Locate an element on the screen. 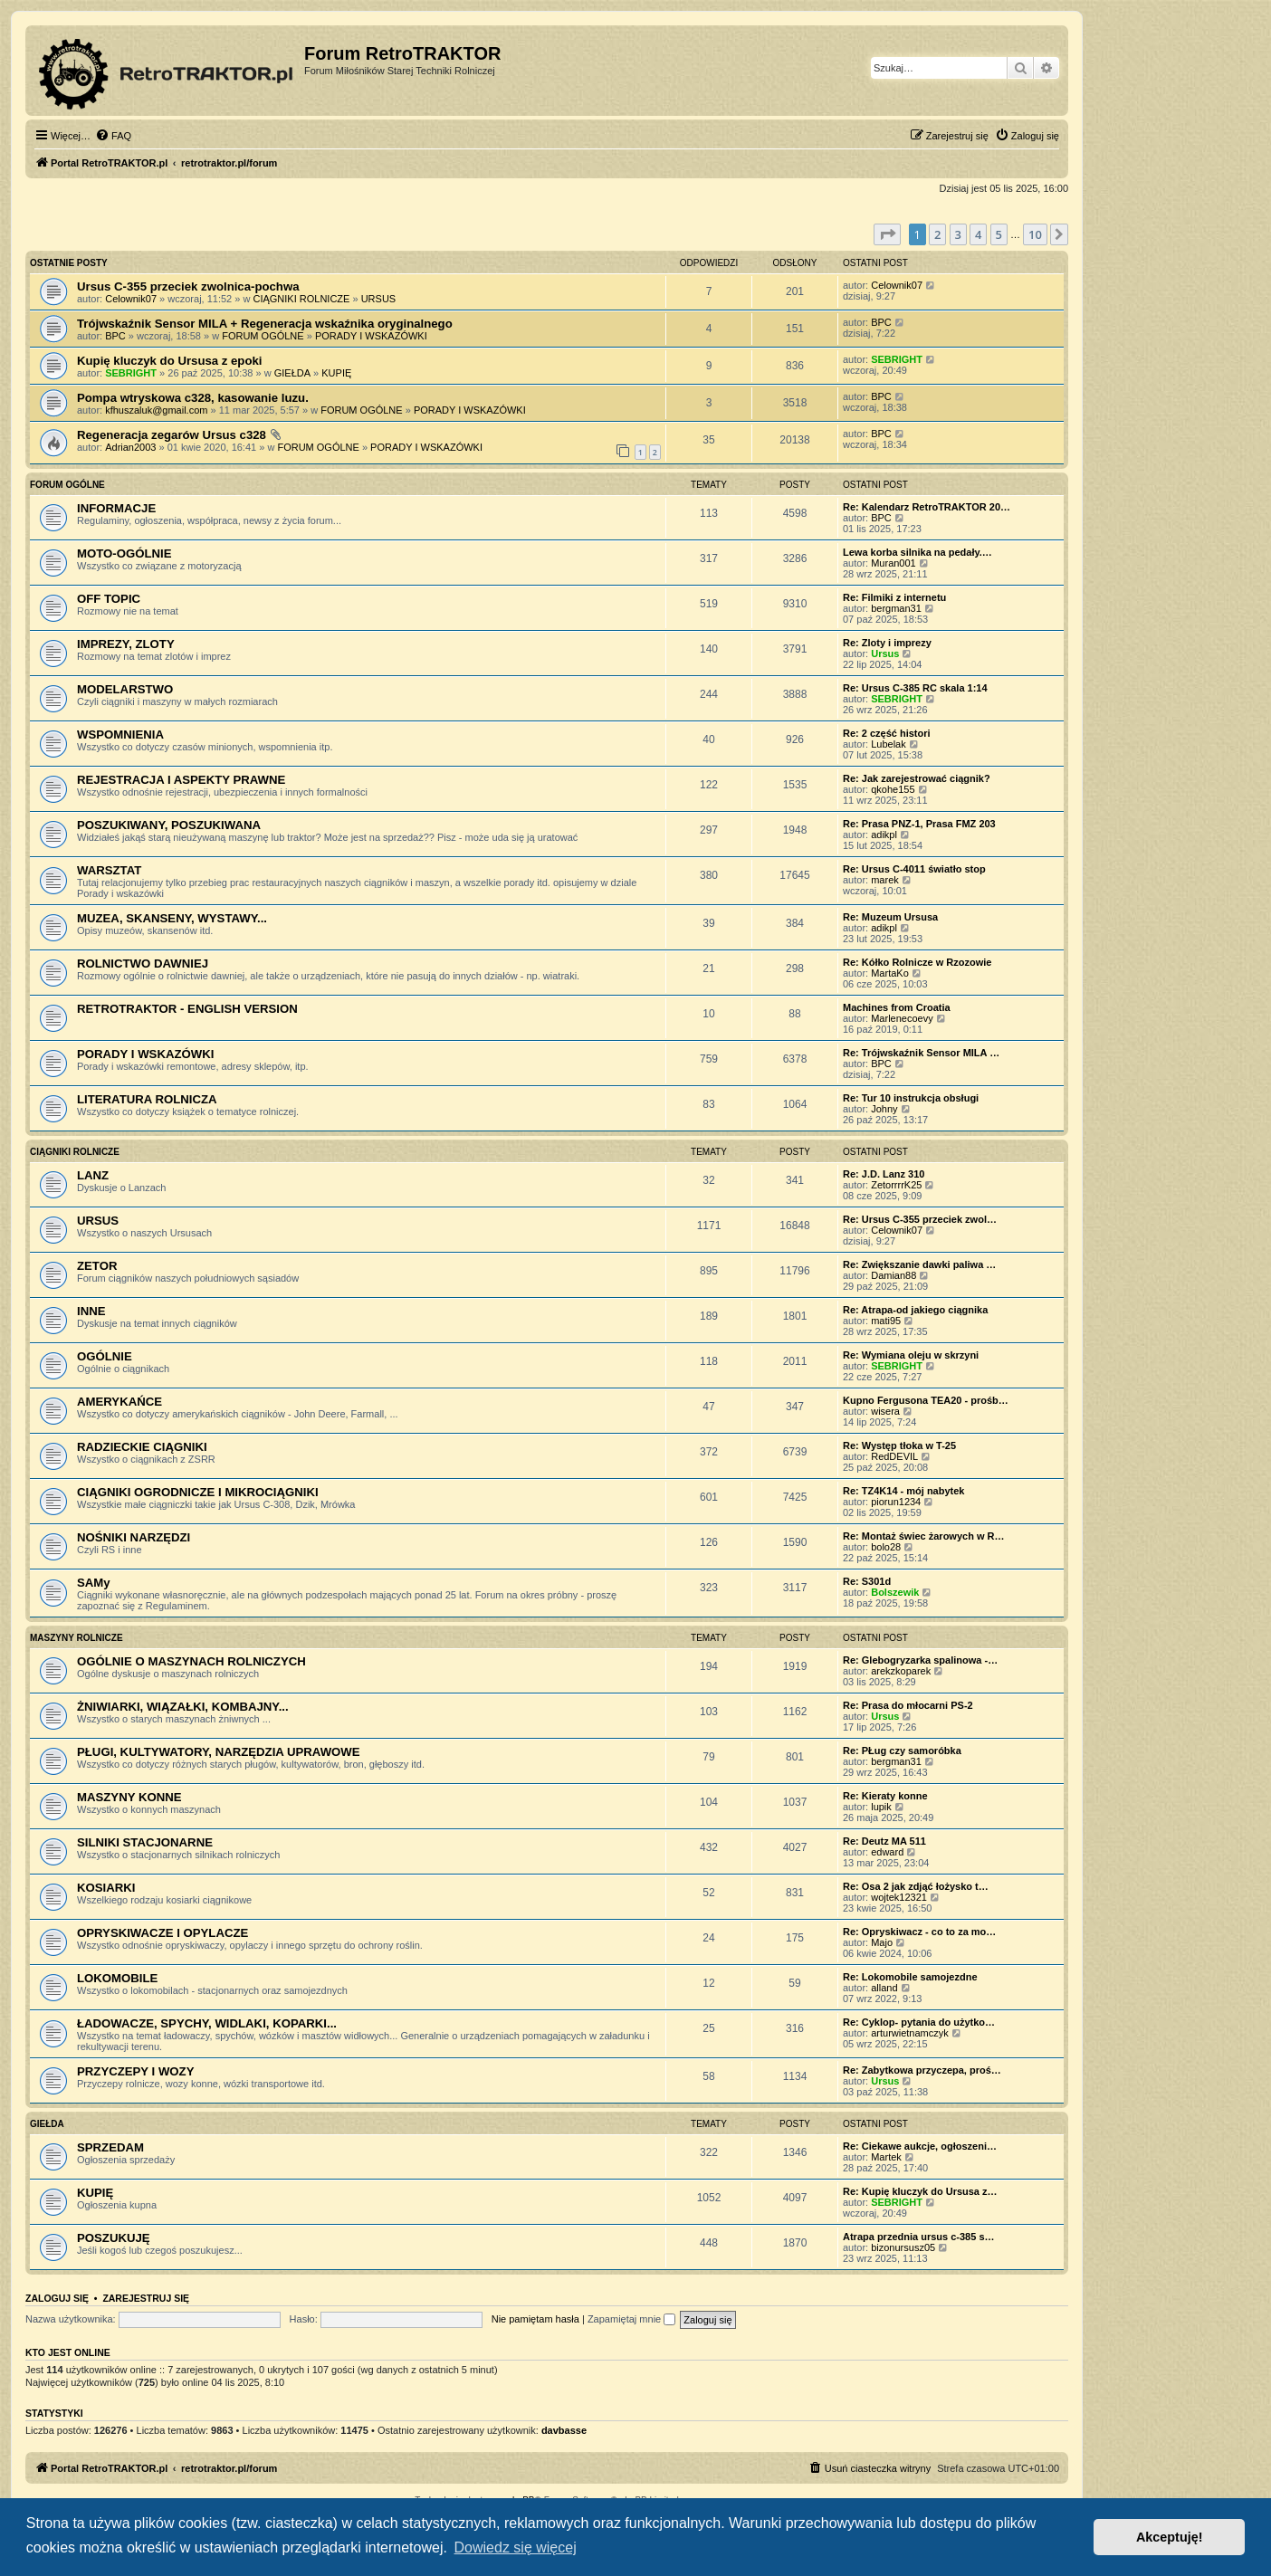 Image resolution: width=1271 pixels, height=2576 pixels. Nie pamiętam hasła is located at coordinates (535, 2319).